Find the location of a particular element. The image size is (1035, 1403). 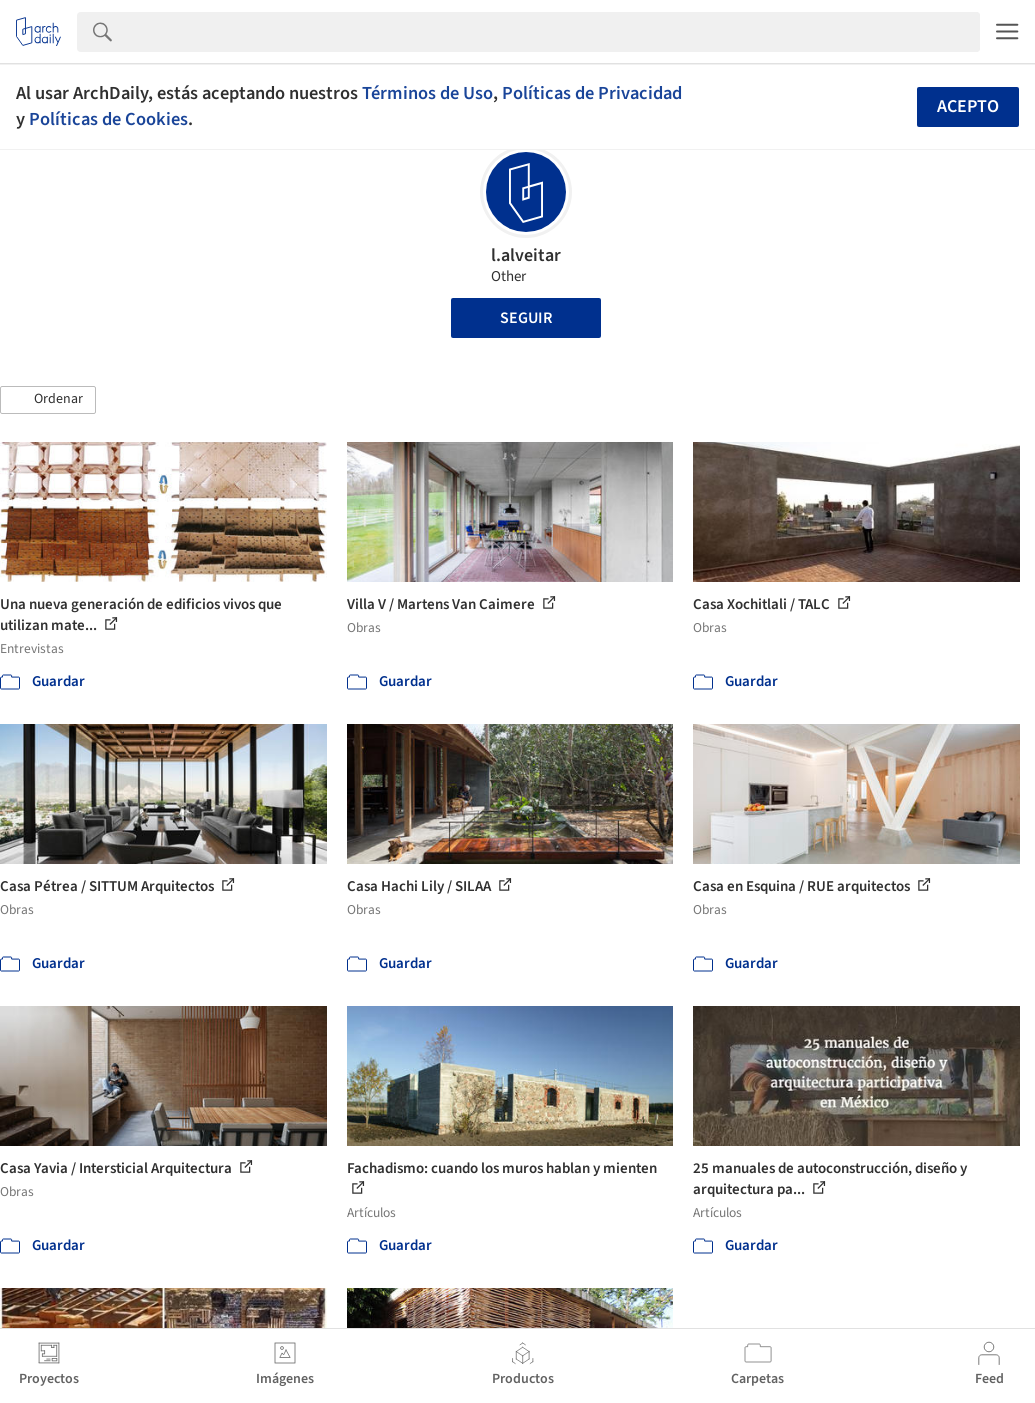

l.alveitar is located at coordinates (526, 255).